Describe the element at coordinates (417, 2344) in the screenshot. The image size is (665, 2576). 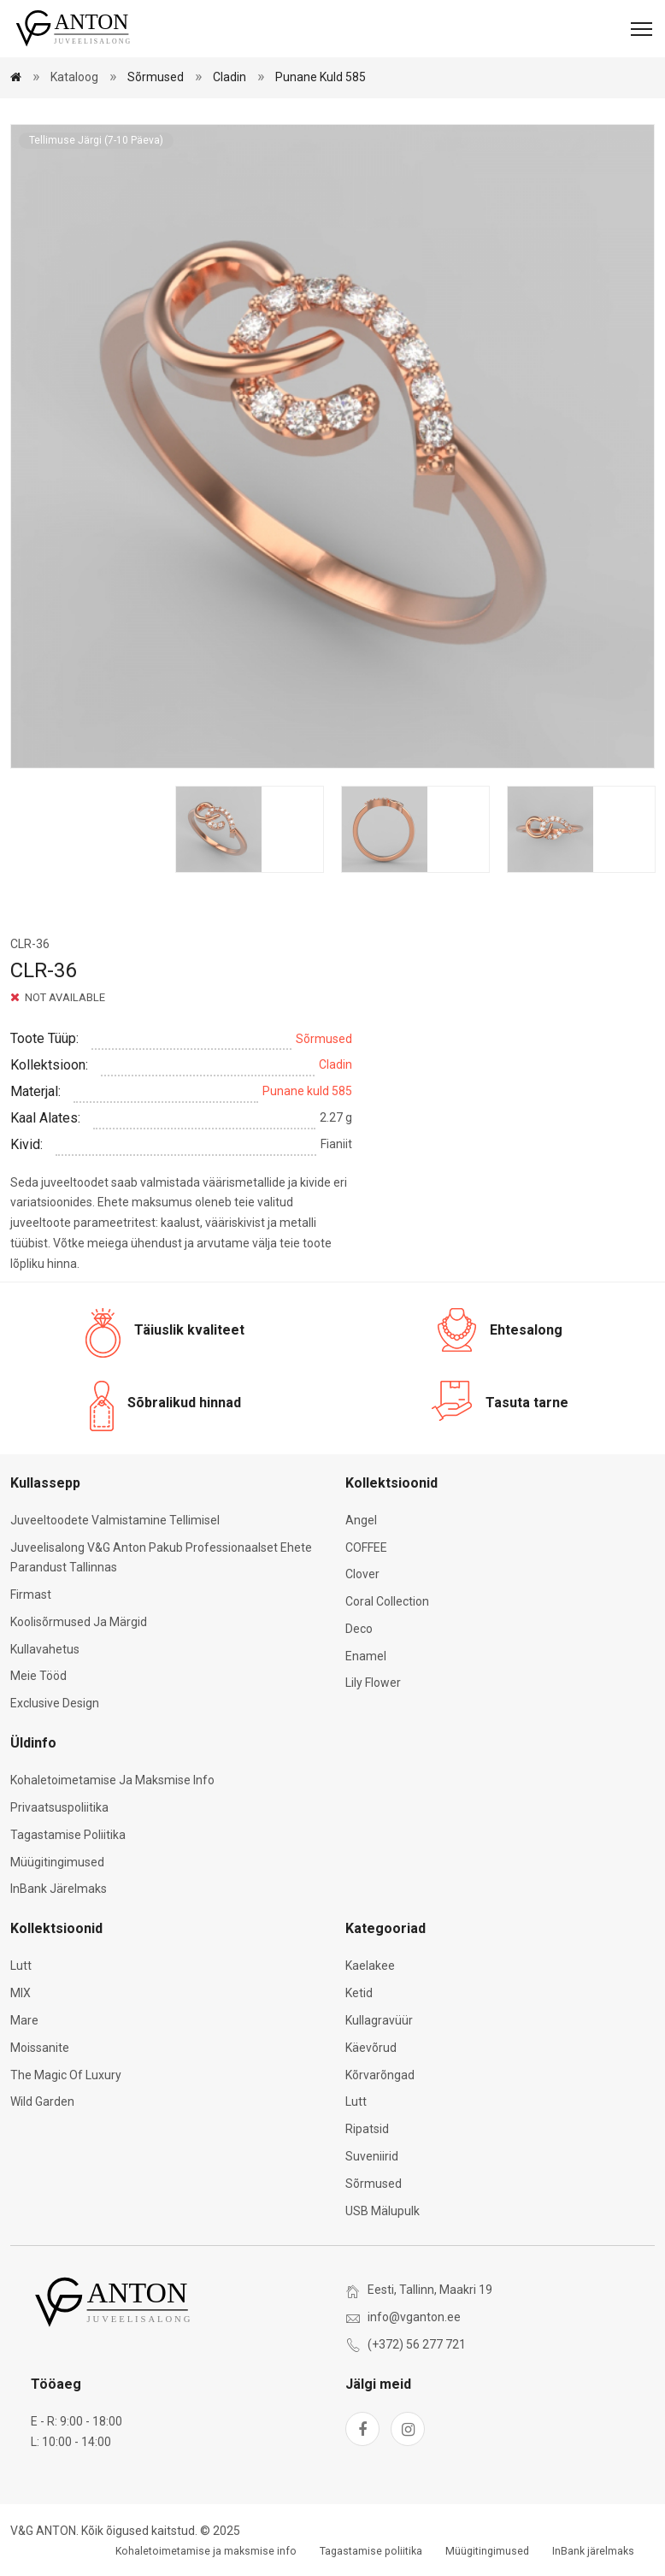
I see `(+372) 56 277 721` at that location.